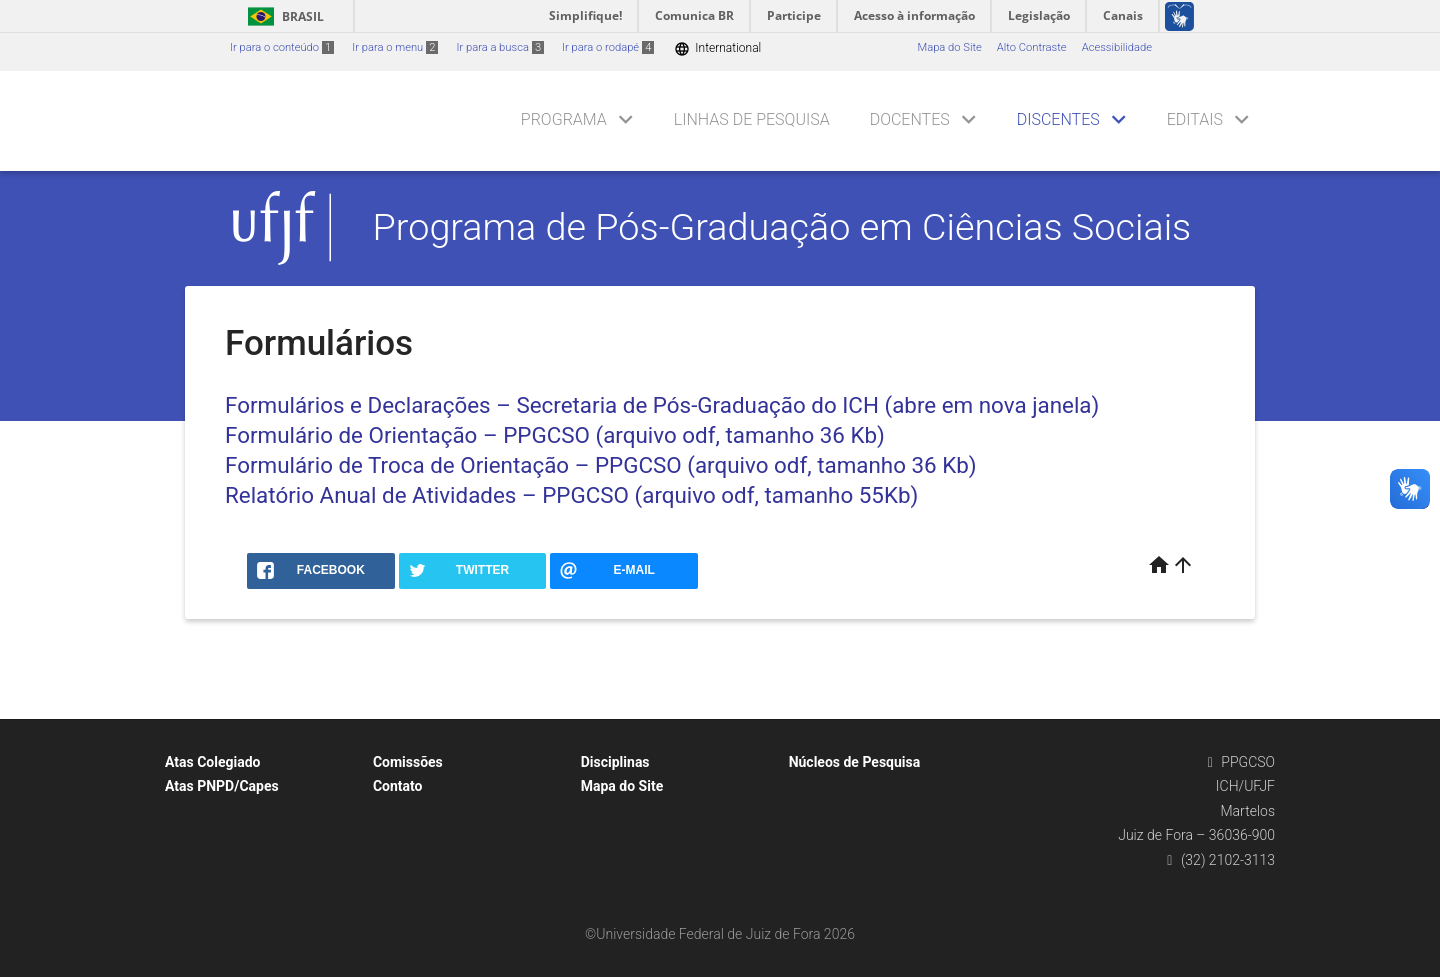  I want to click on International, so click(717, 48).